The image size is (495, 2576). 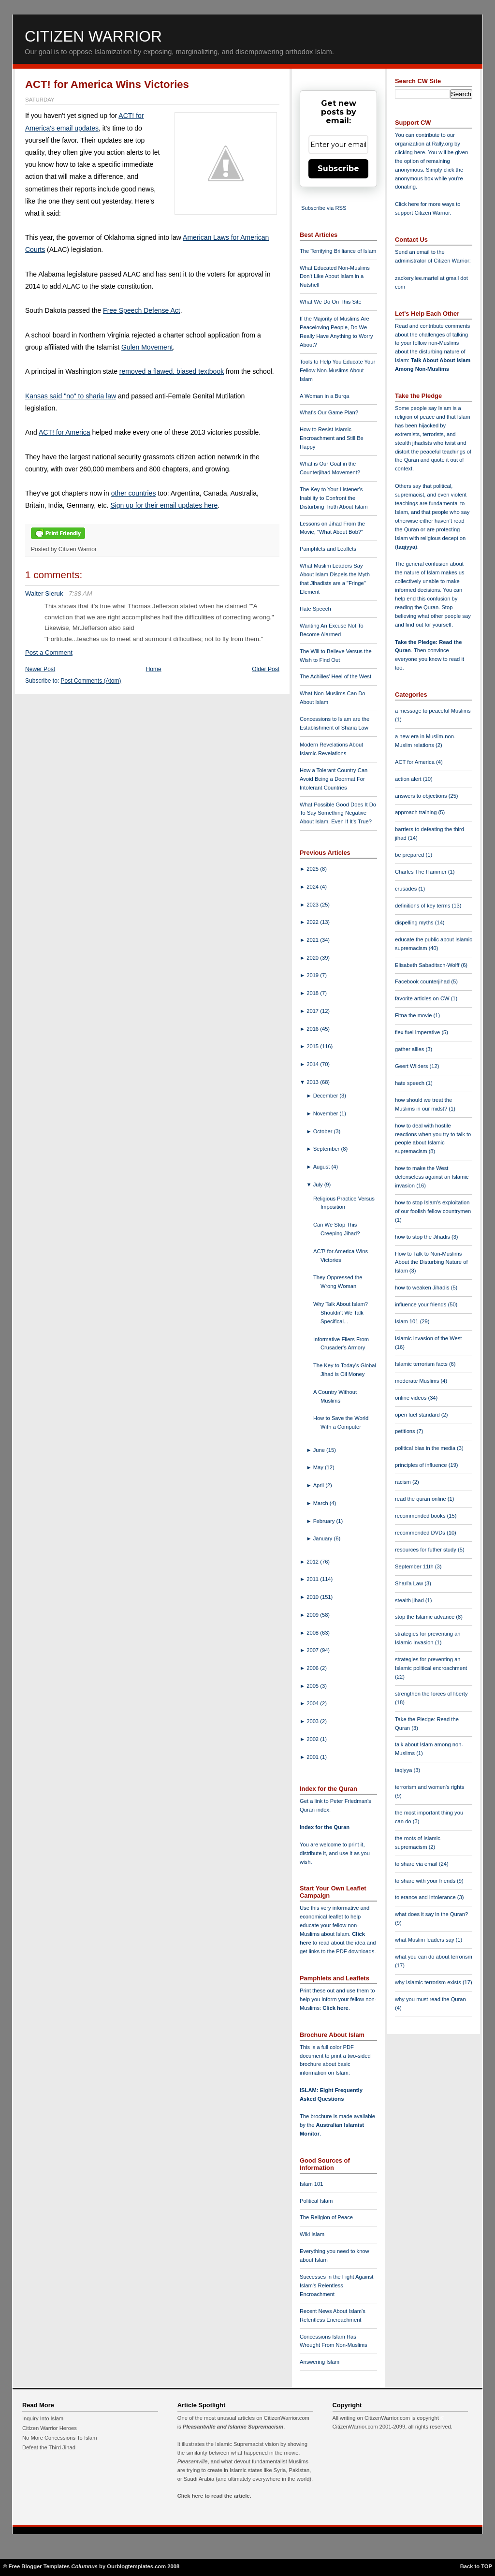 I want to click on ACT! for America, so click(x=64, y=432).